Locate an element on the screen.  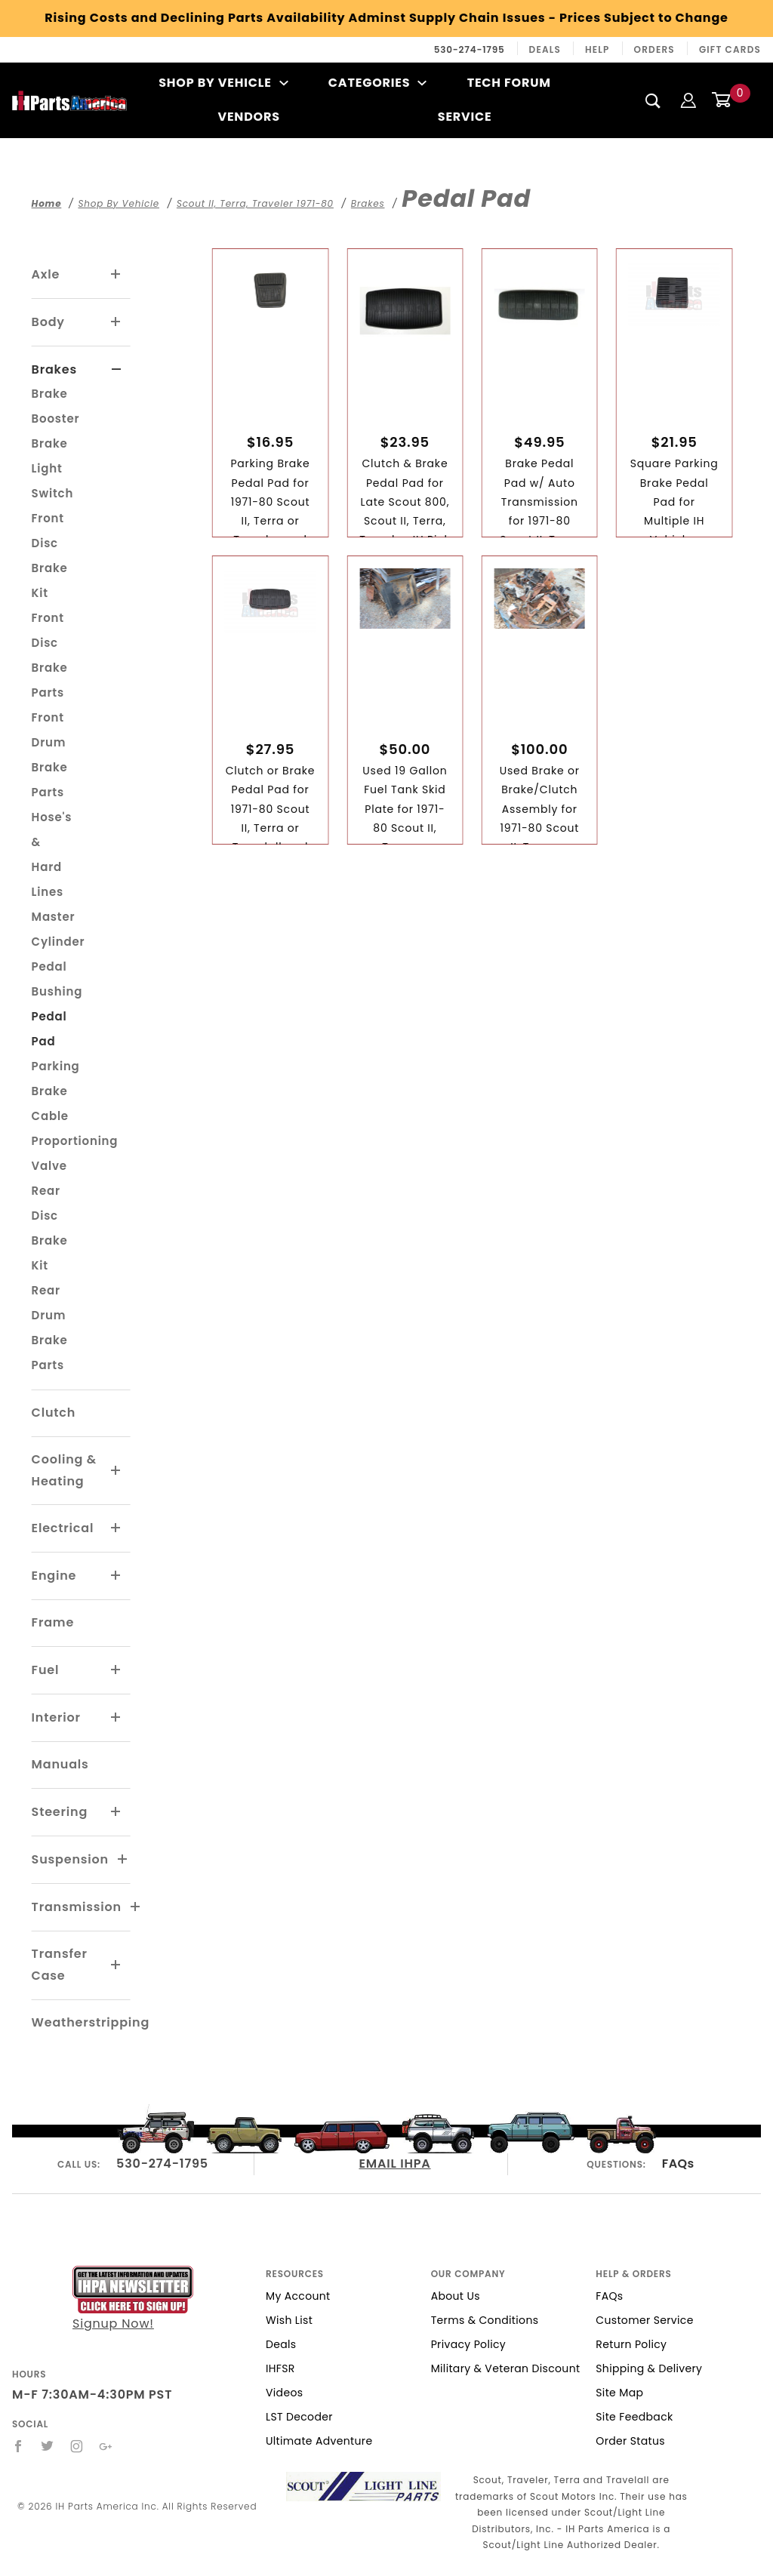
Privacy Policy is located at coordinates (468, 2344).